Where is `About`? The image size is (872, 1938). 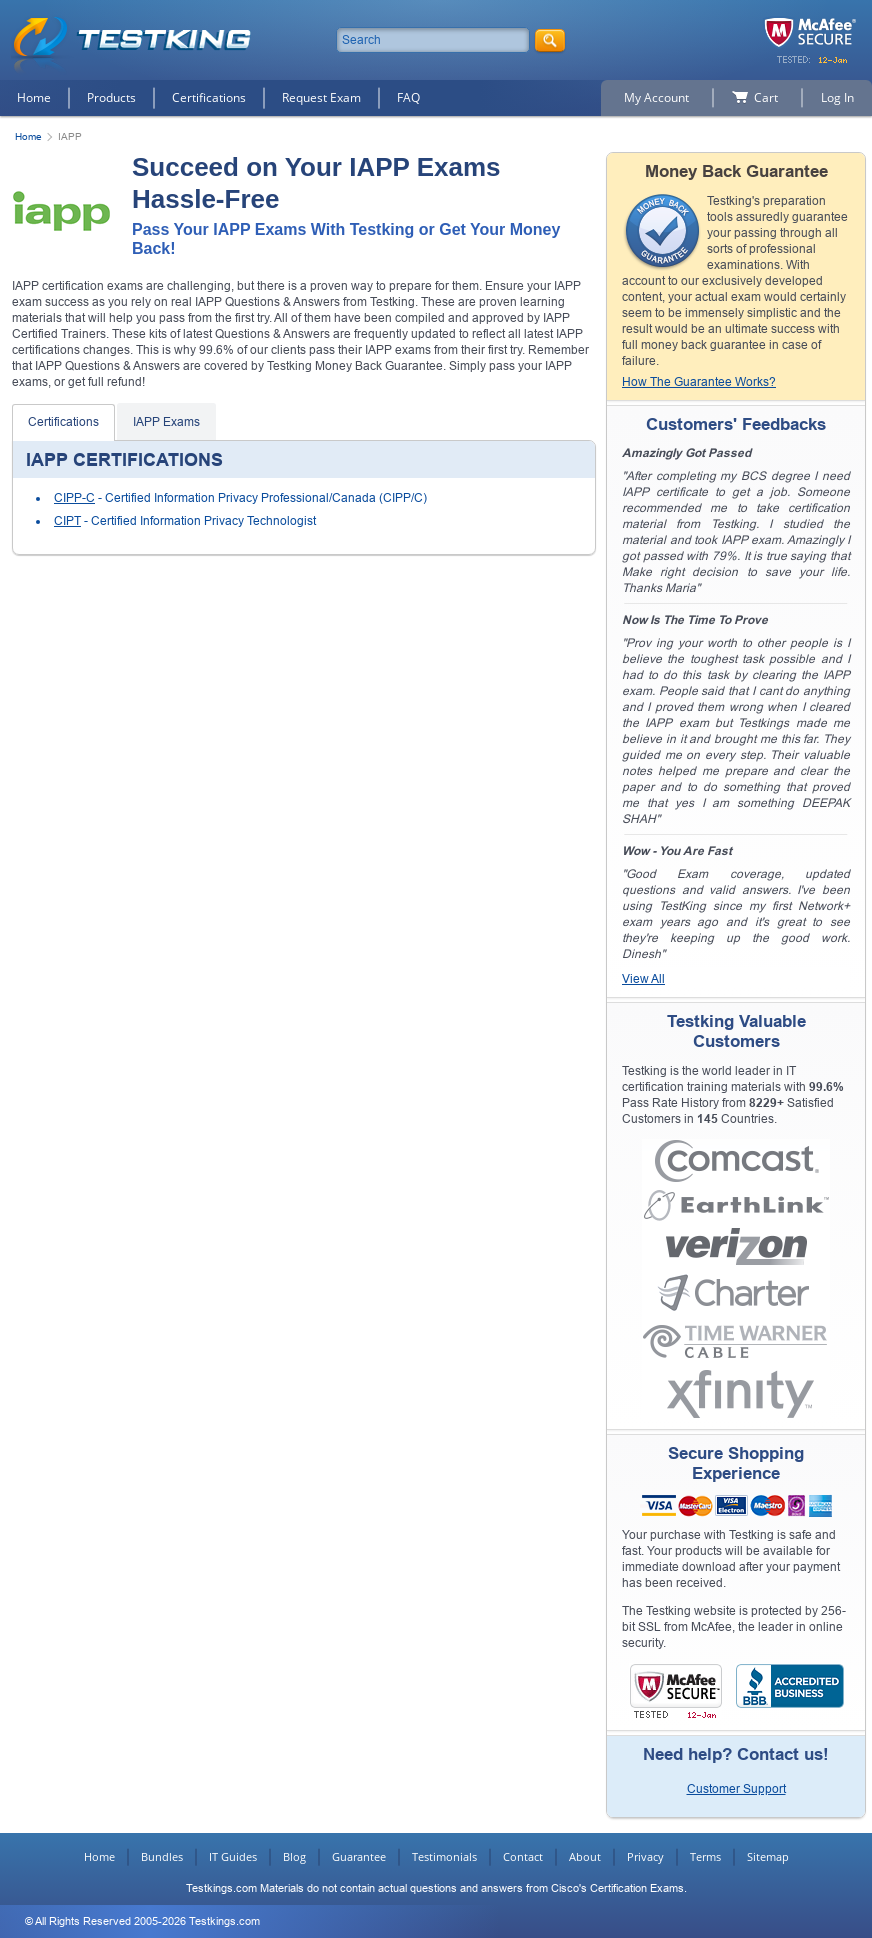
About is located at coordinates (585, 1856).